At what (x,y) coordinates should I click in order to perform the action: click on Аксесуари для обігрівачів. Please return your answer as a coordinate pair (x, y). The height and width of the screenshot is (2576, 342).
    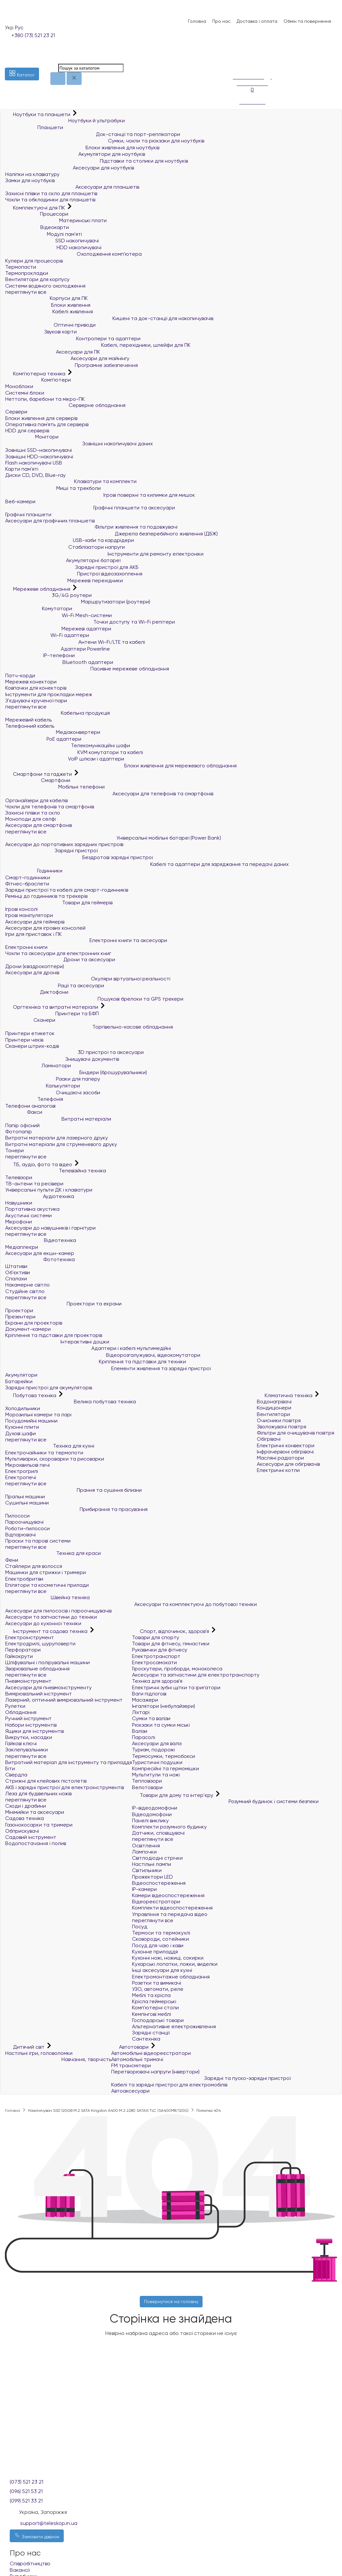
    Looking at the image, I should click on (288, 1464).